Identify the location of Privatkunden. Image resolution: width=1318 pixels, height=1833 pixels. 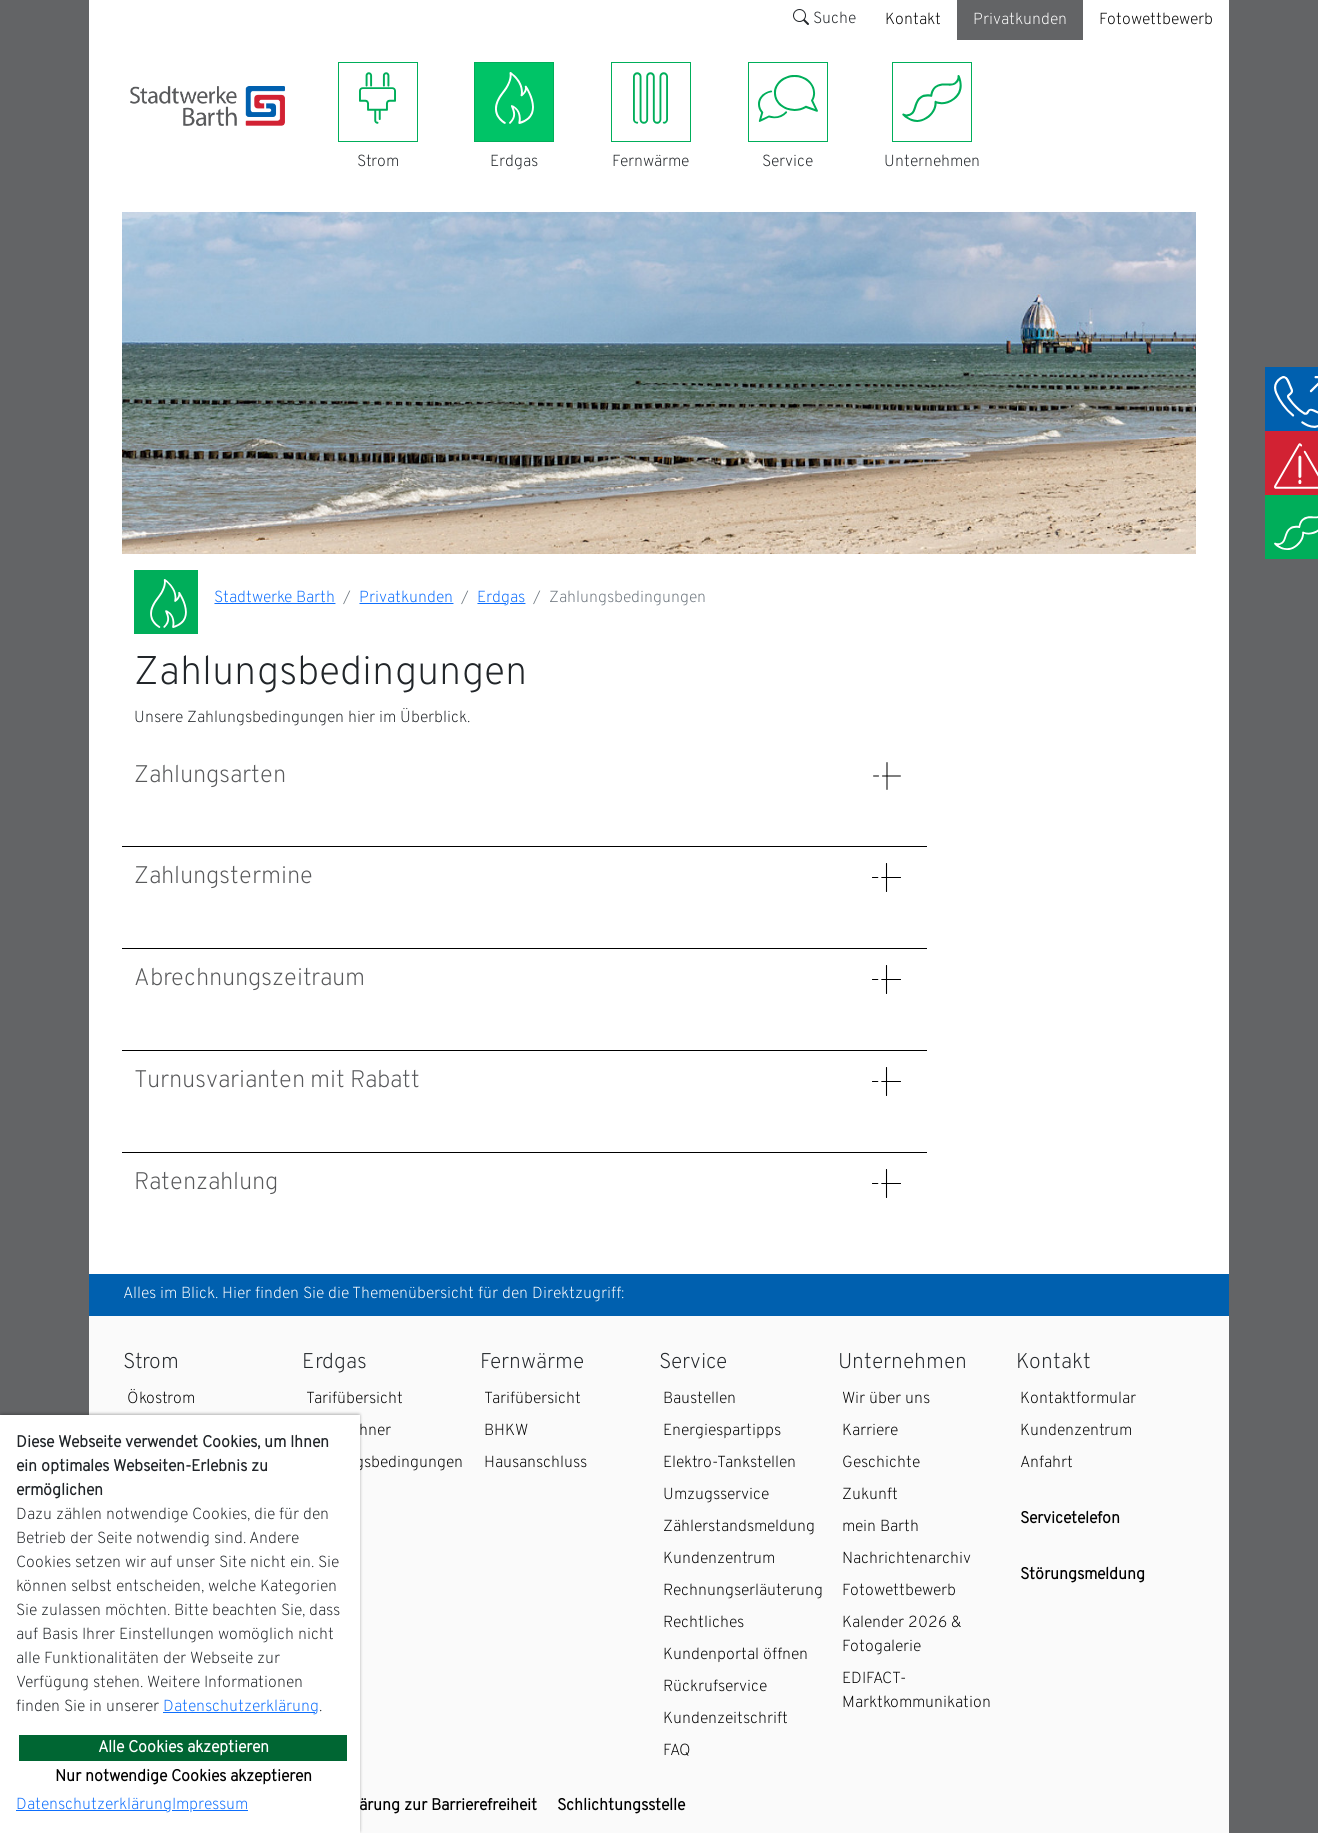
(1020, 20).